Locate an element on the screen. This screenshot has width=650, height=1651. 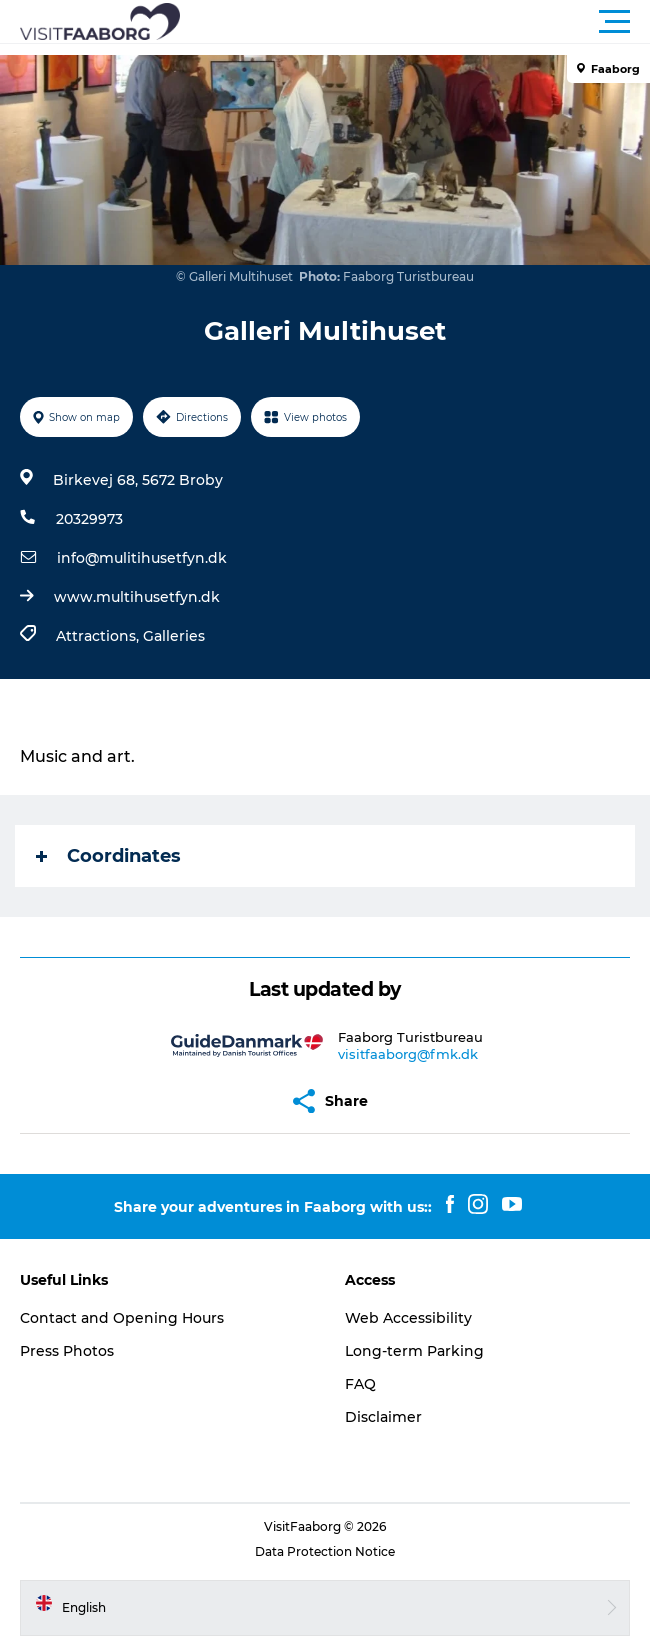
Disclaimer is located at coordinates (383, 1417).